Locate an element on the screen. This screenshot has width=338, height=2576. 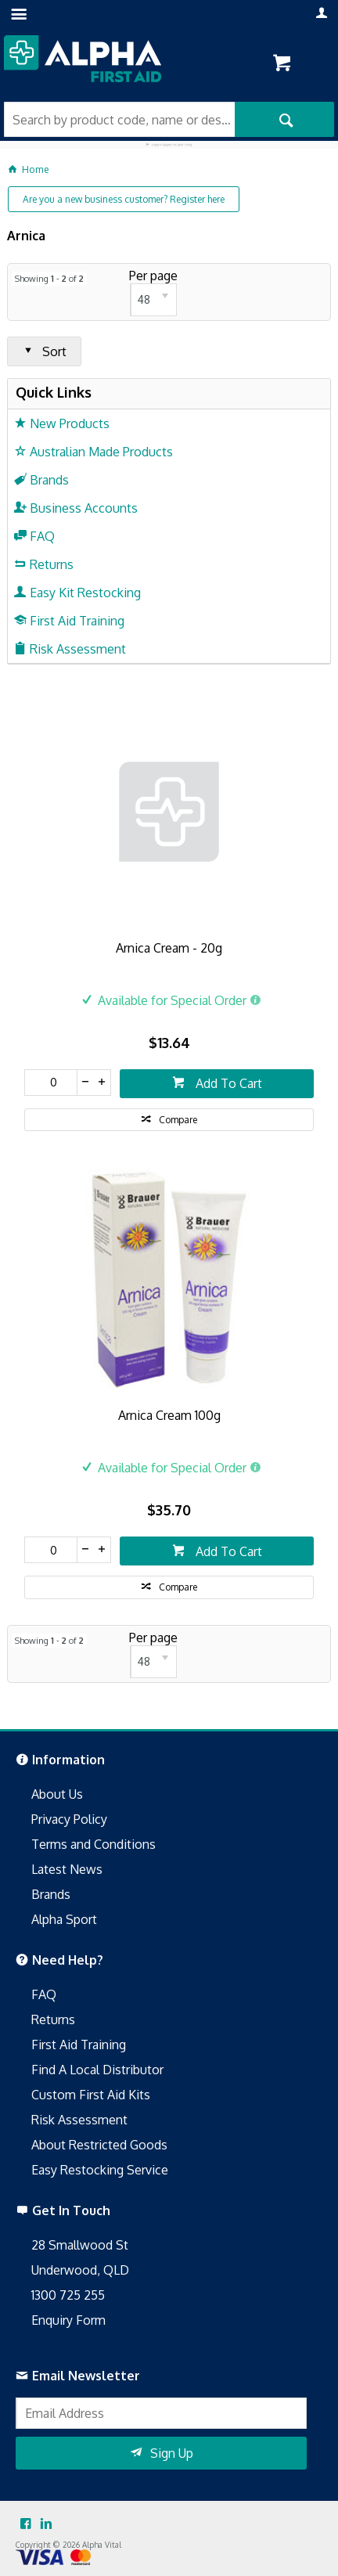
[listbox] is located at coordinates (153, 299).